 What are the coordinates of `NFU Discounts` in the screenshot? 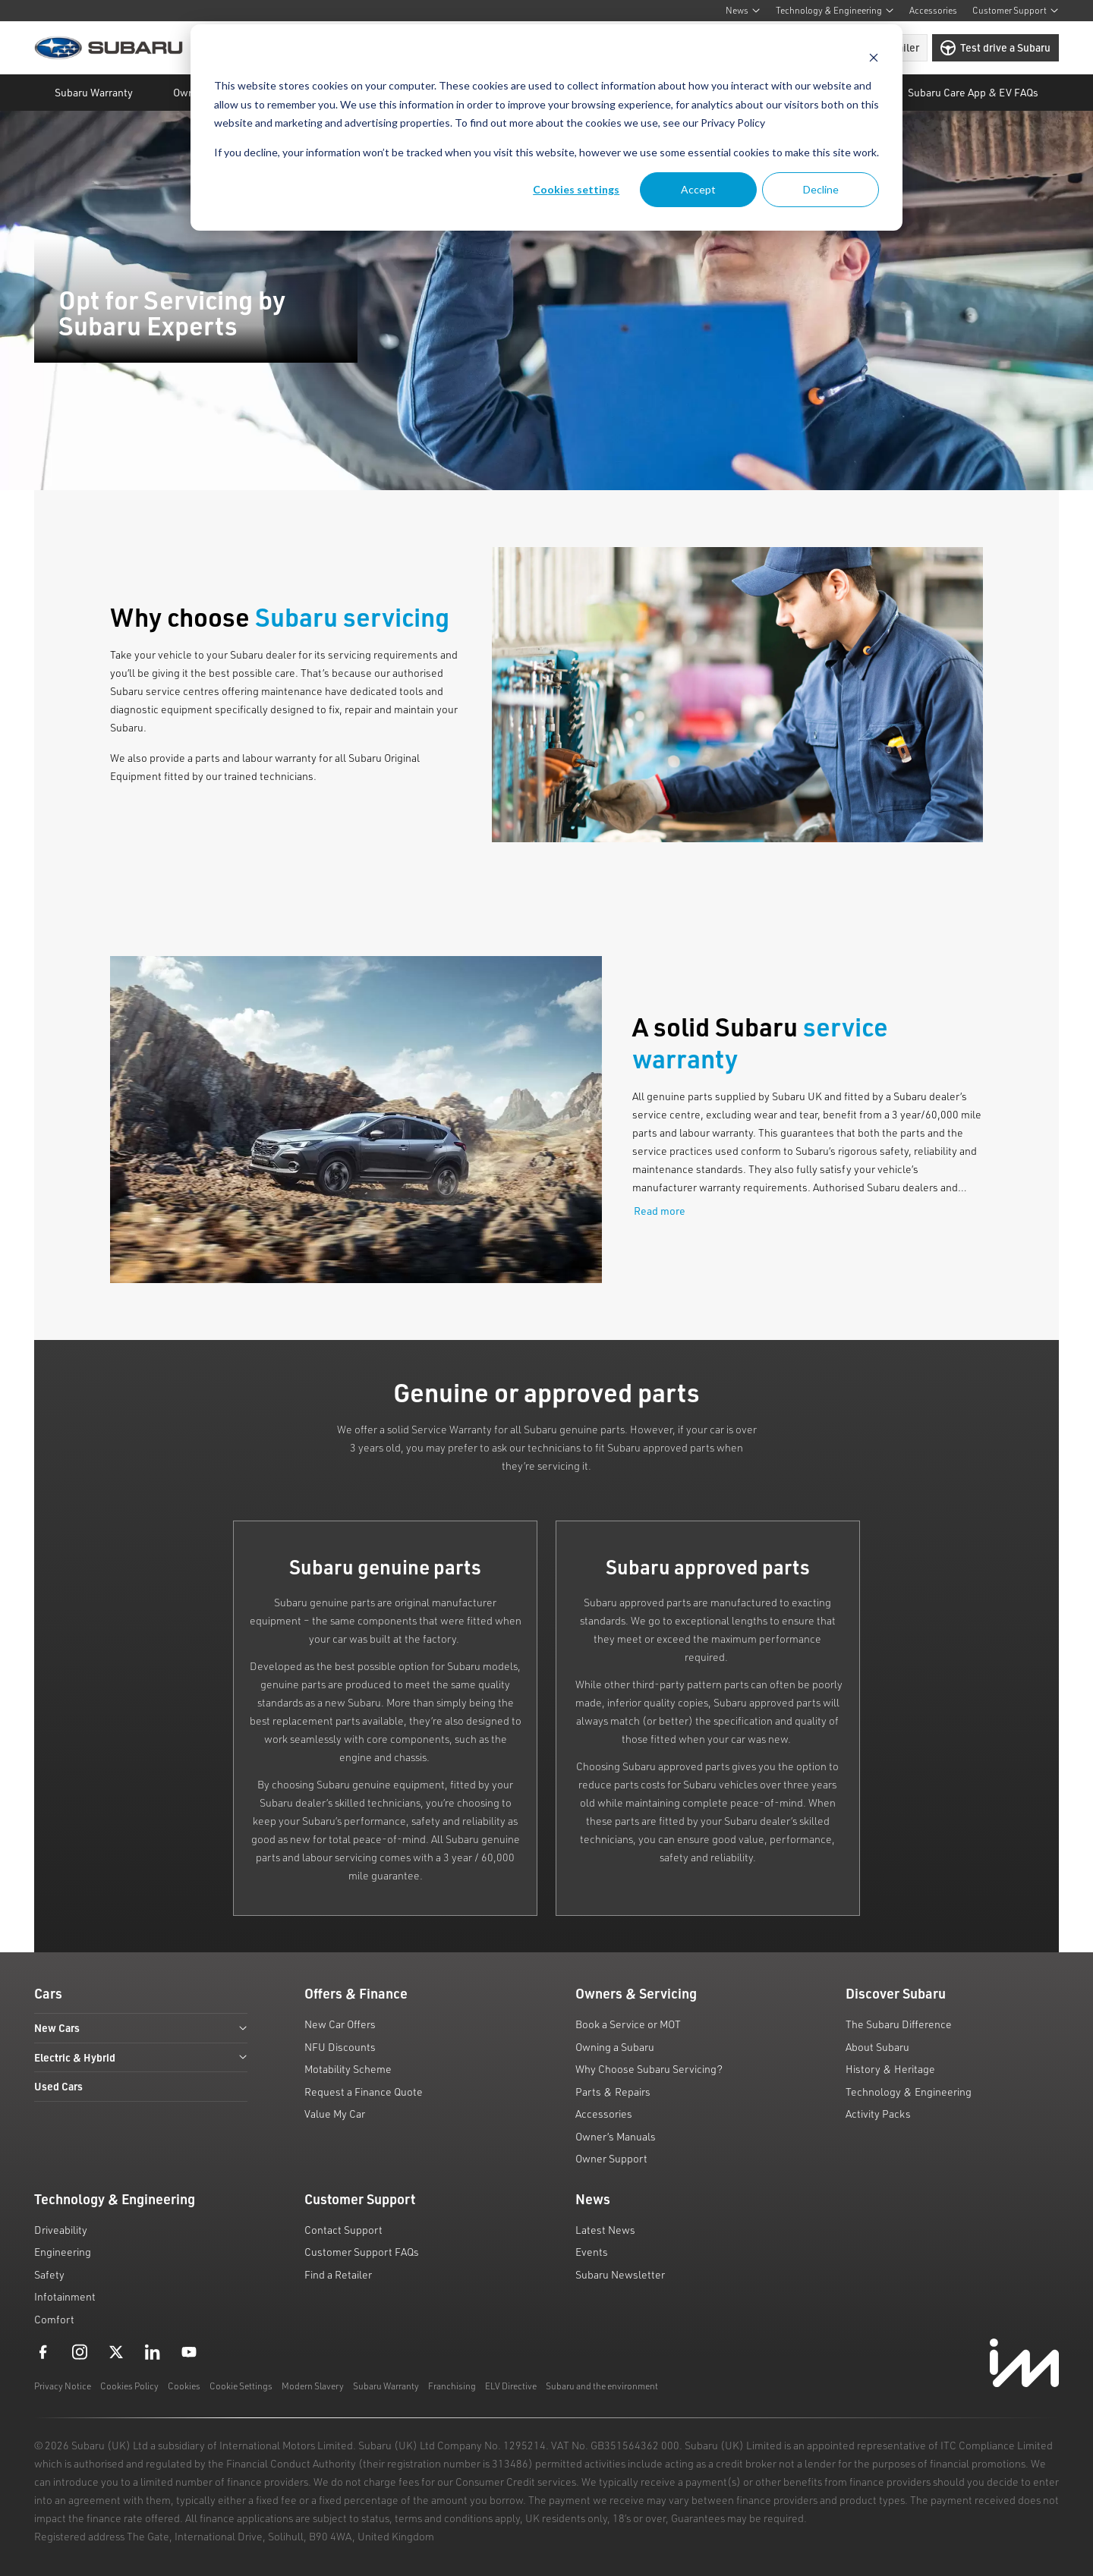 It's located at (340, 2046).